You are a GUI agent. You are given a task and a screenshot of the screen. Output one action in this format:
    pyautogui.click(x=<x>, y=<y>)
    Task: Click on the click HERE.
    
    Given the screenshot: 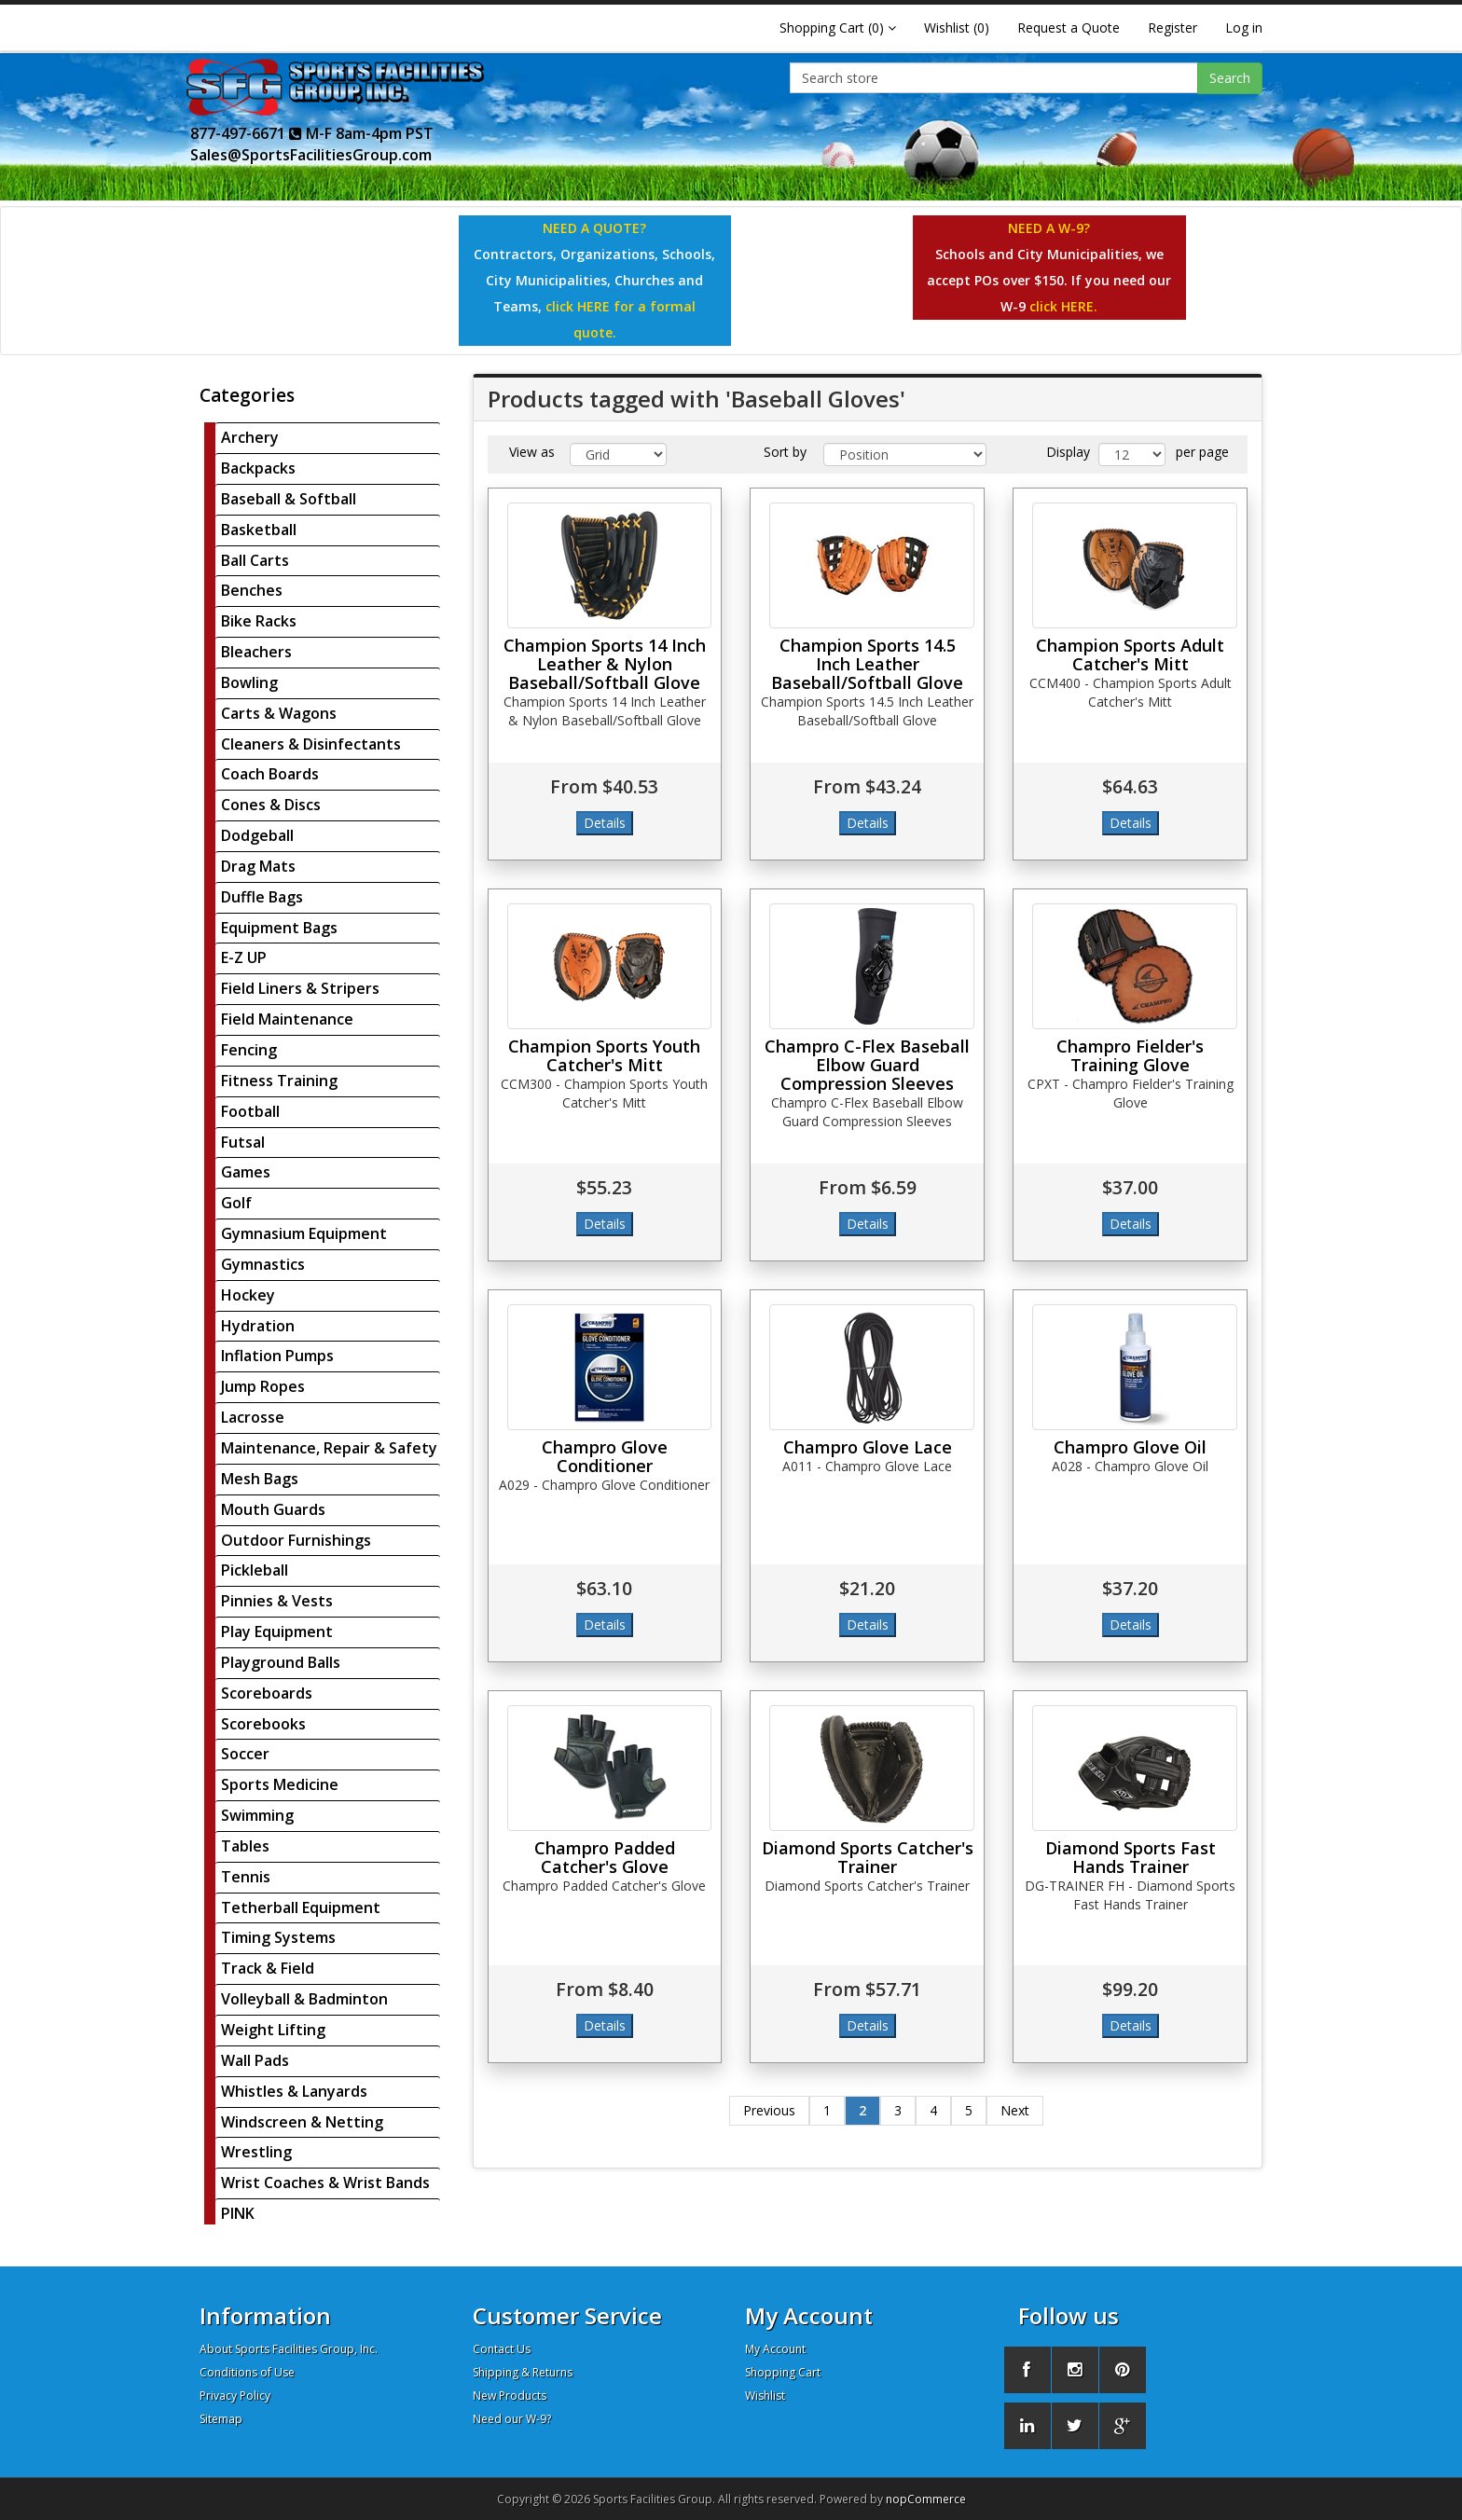 What is the action you would take?
    pyautogui.click(x=1063, y=306)
    